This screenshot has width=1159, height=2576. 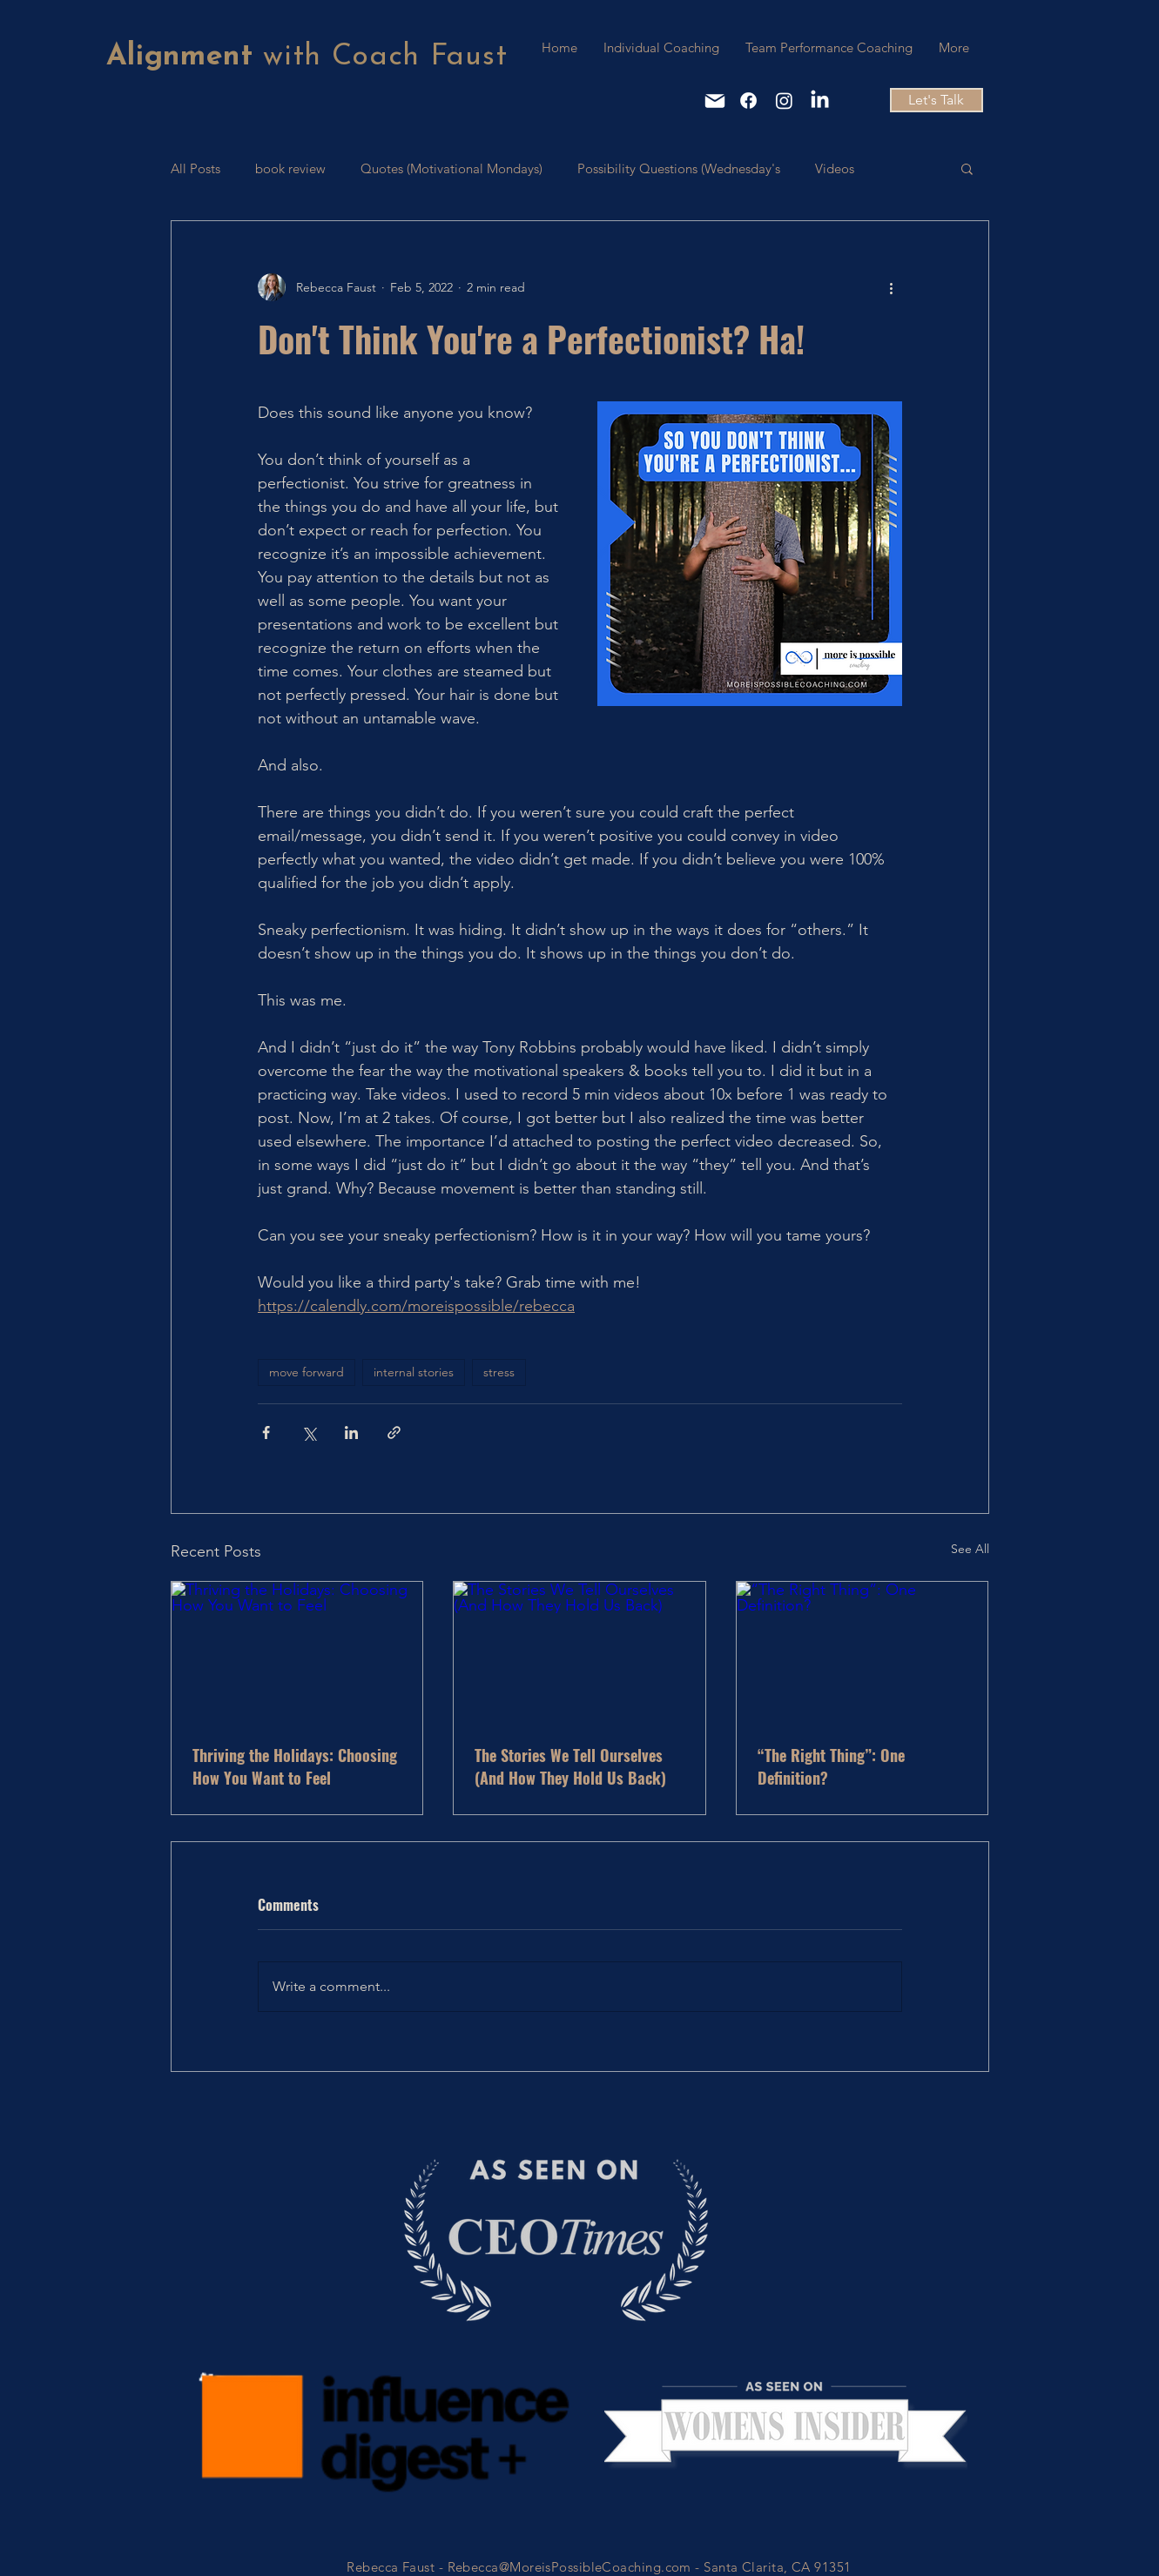 What do you see at coordinates (970, 1549) in the screenshot?
I see `See All` at bounding box center [970, 1549].